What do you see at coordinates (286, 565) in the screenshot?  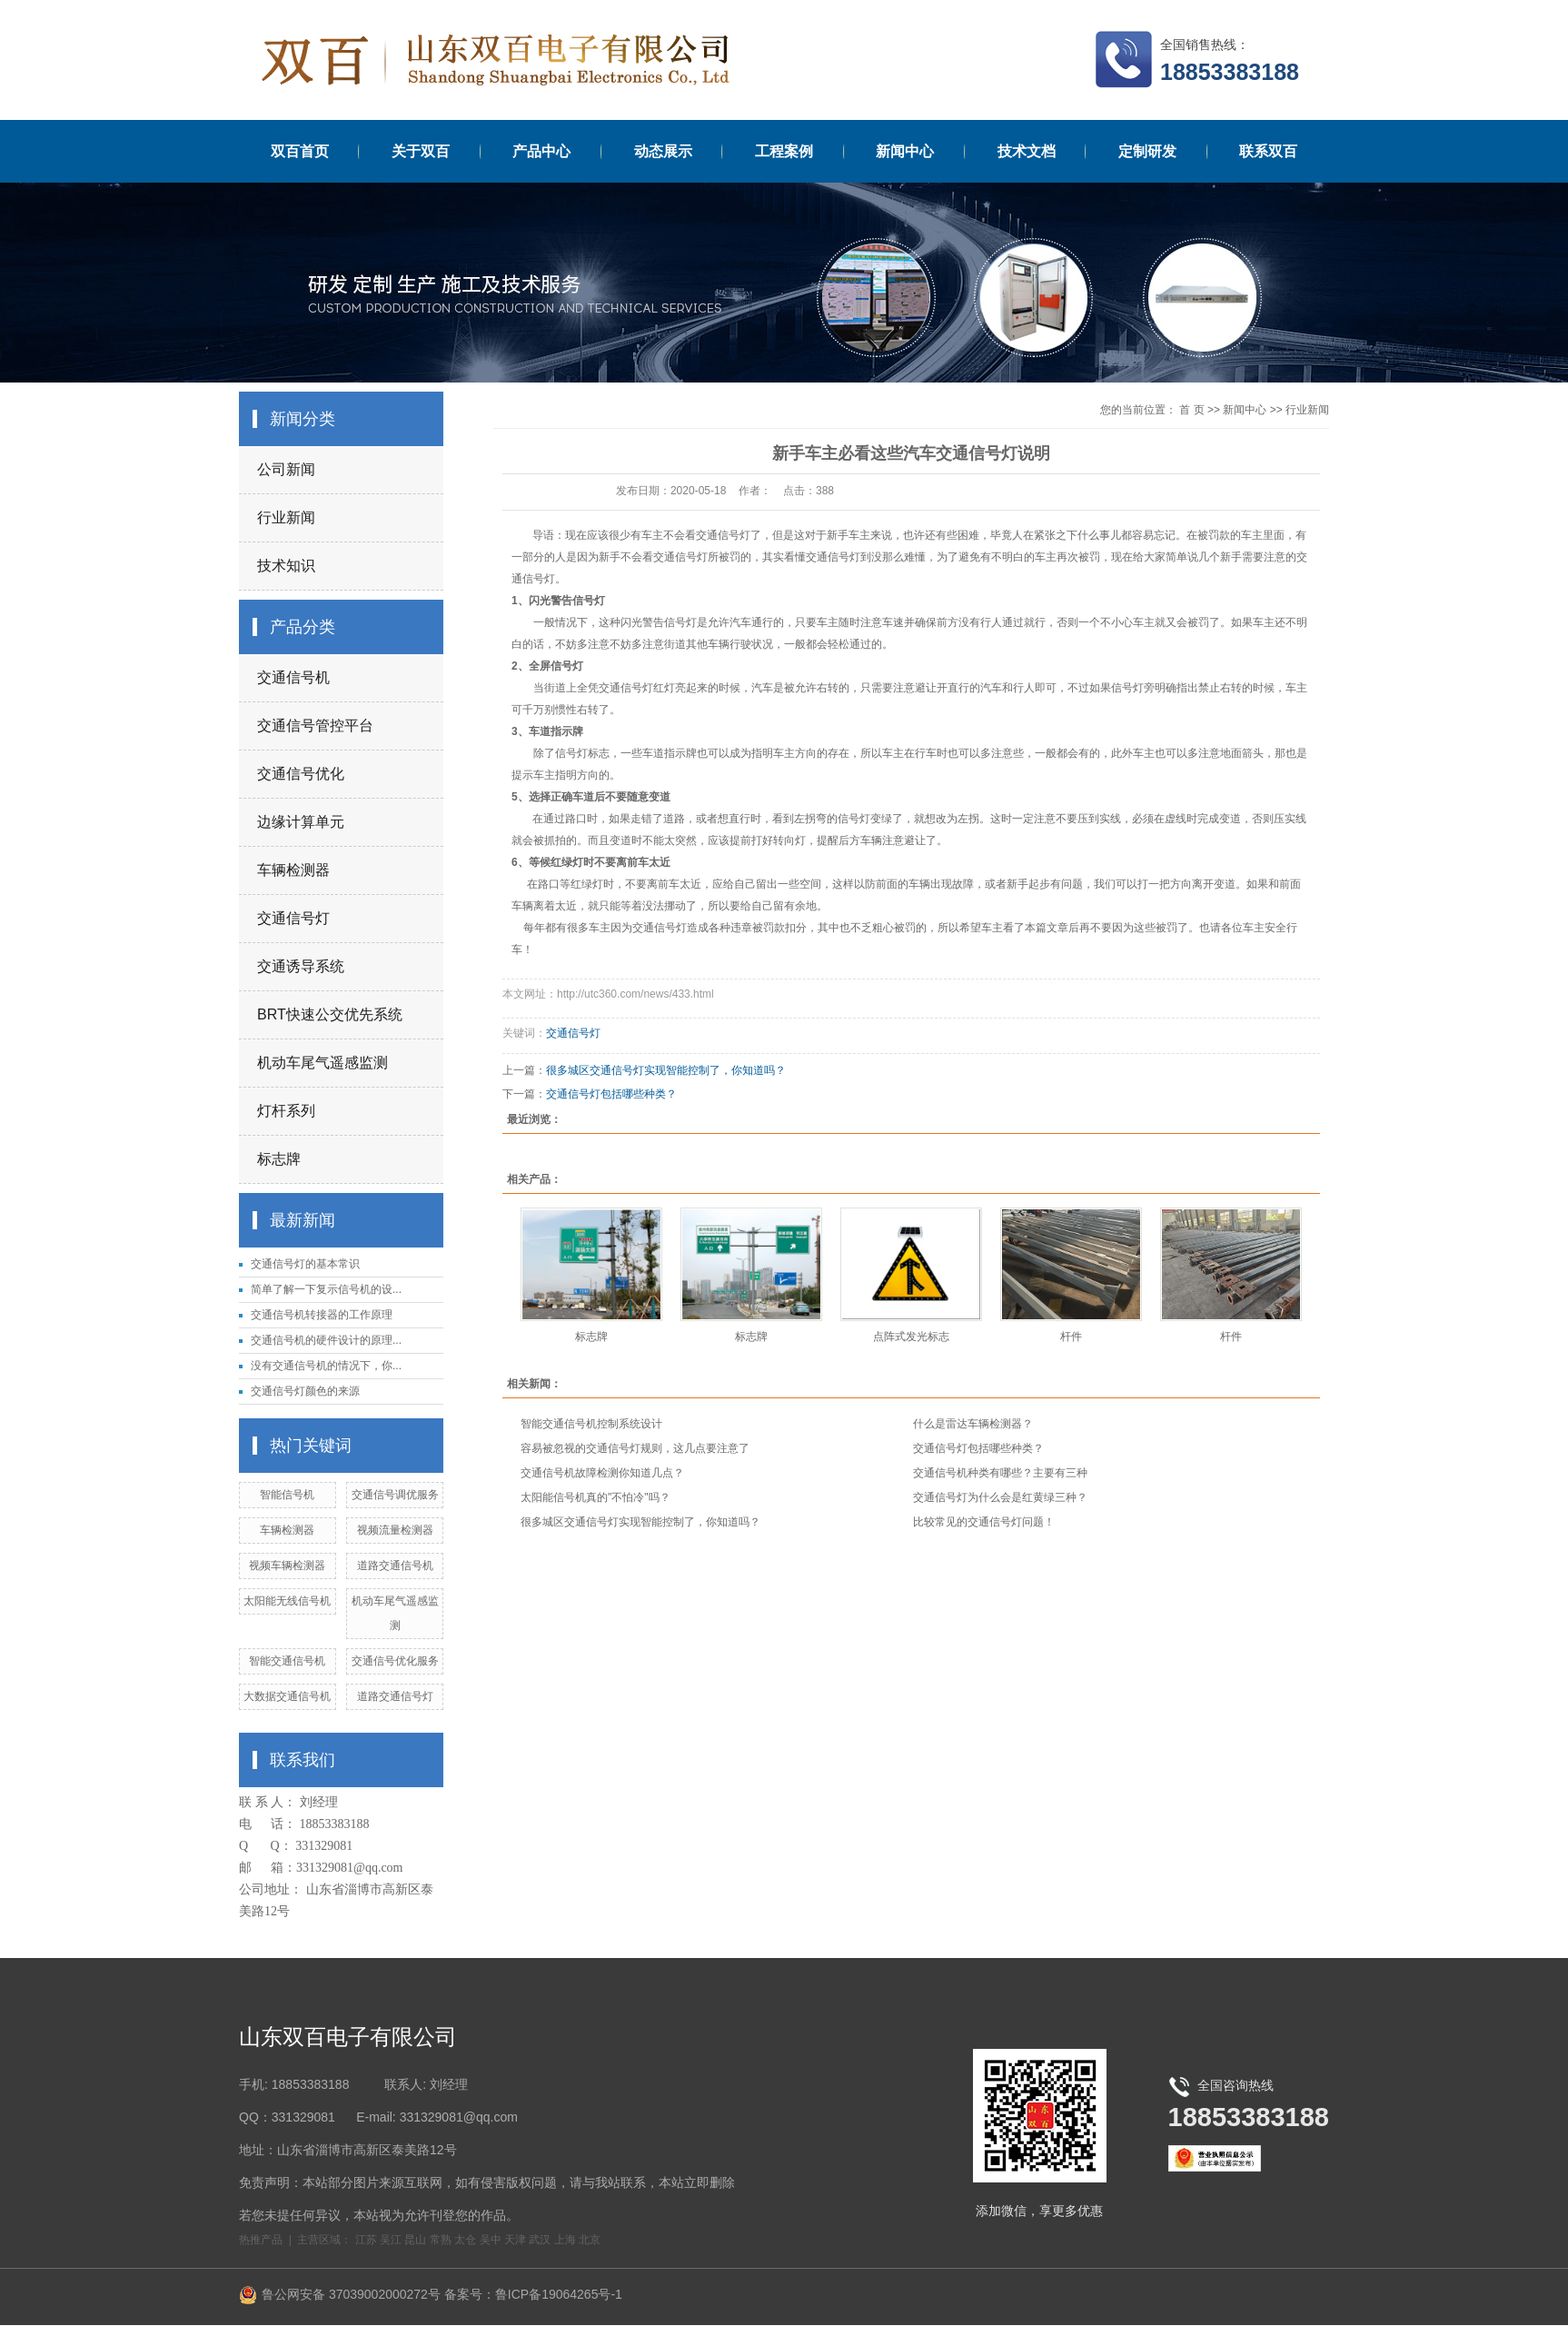 I see `技术知识` at bounding box center [286, 565].